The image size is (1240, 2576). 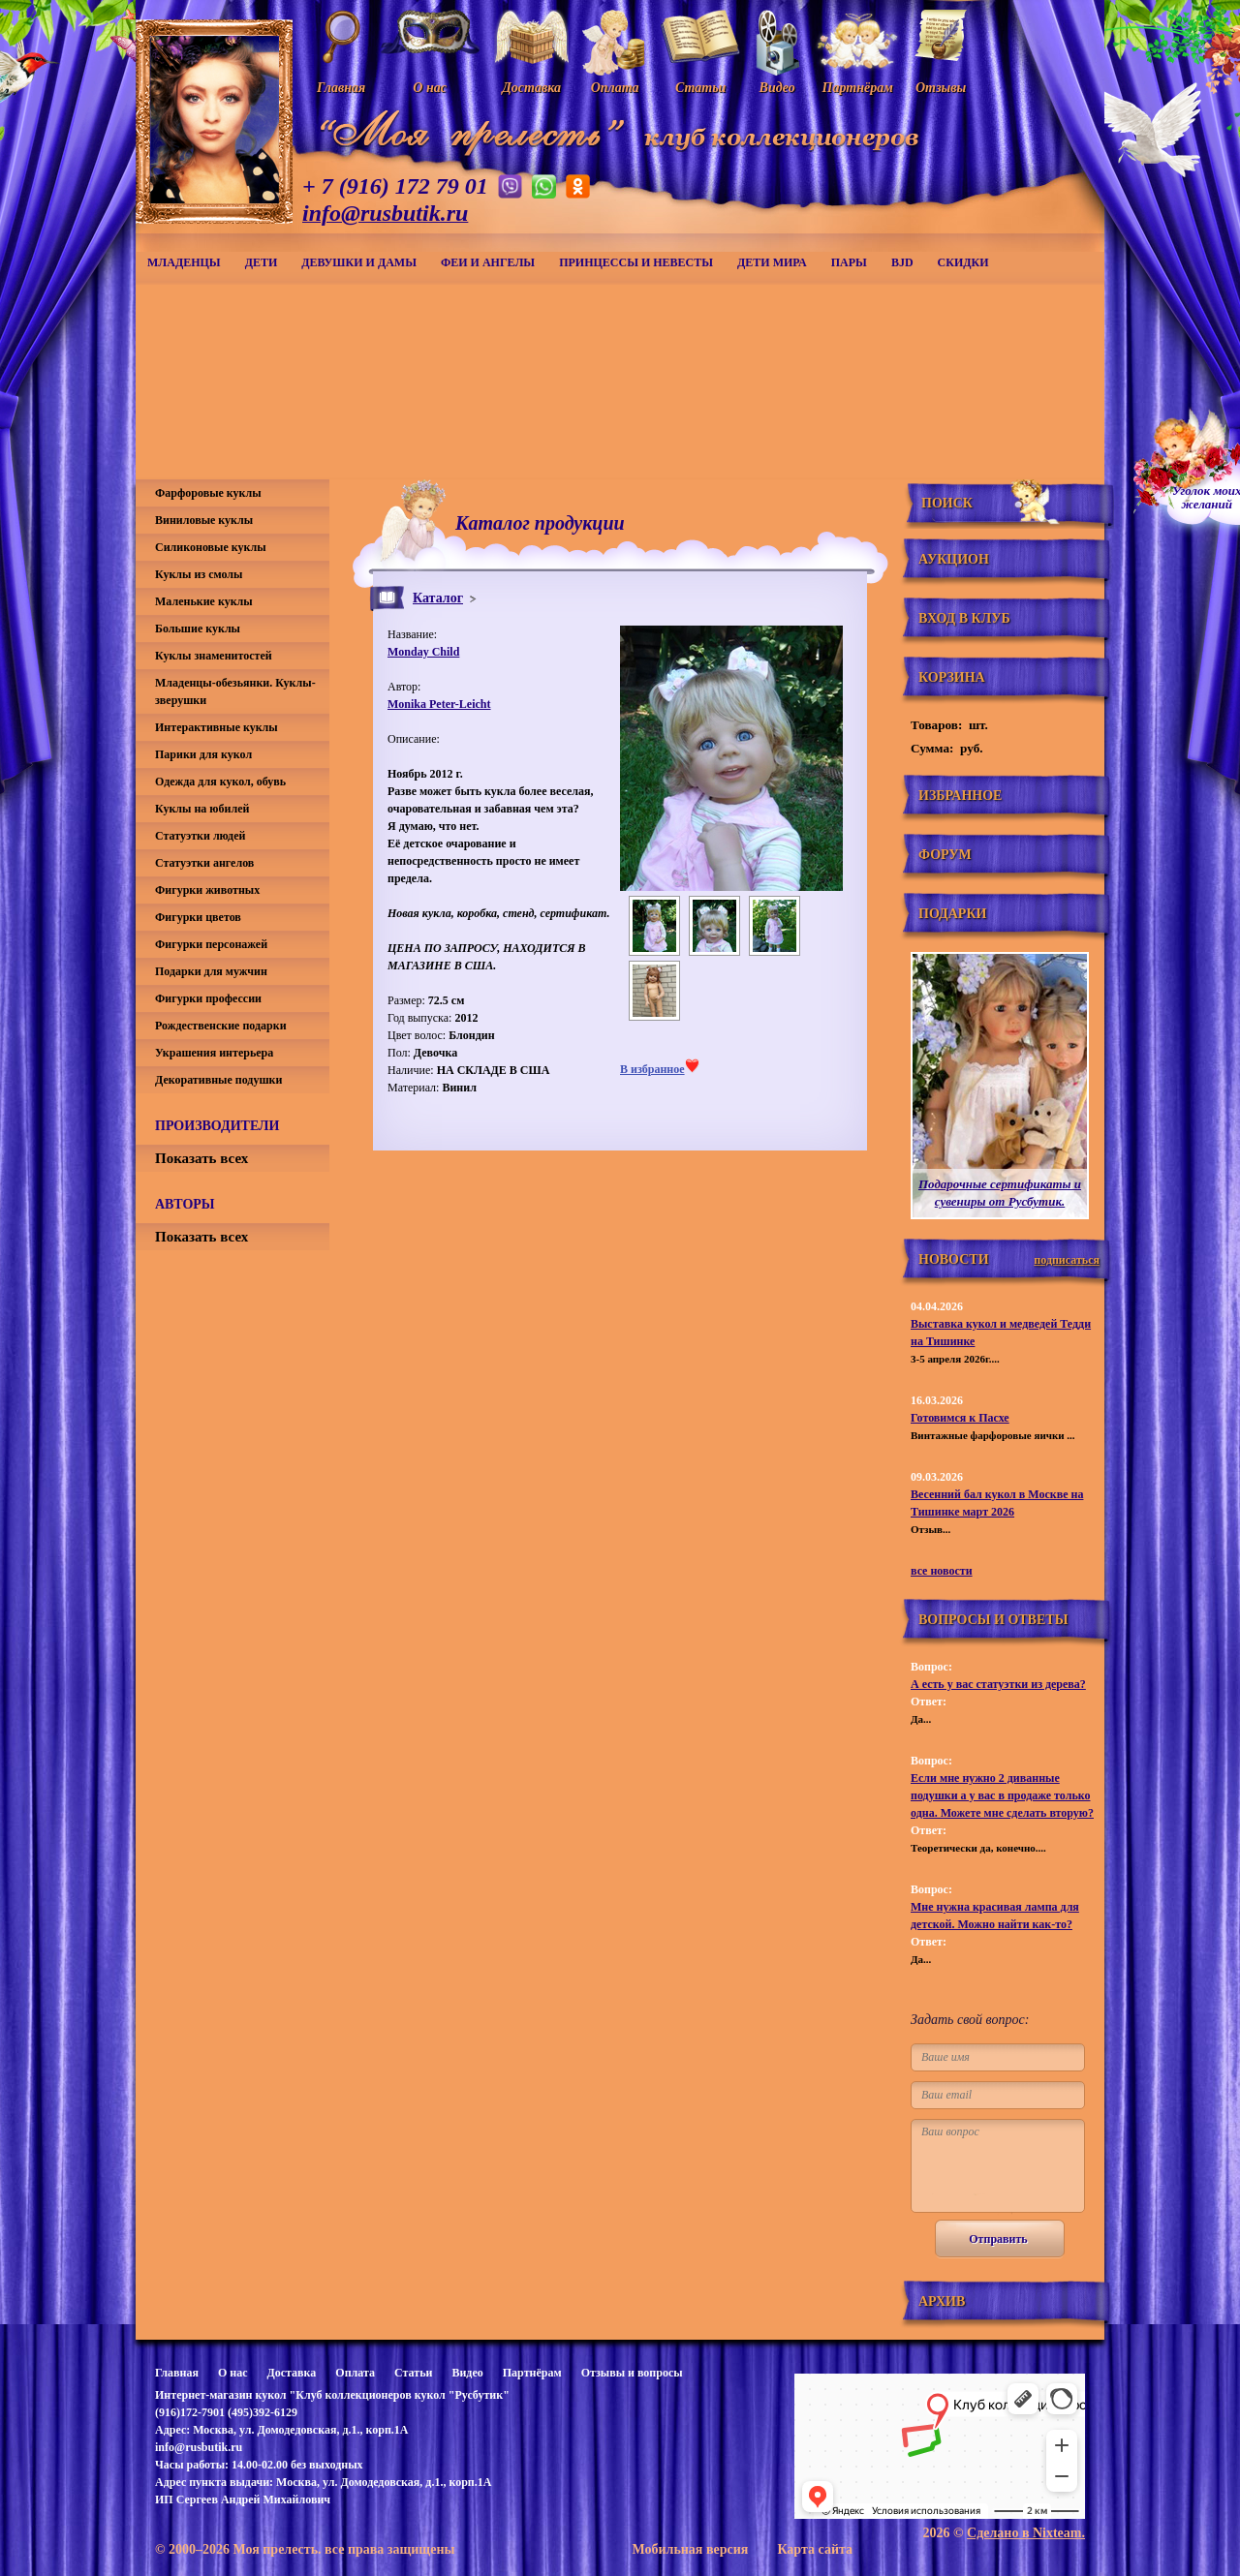 What do you see at coordinates (202, 808) in the screenshot?
I see `Куклы на юбилей` at bounding box center [202, 808].